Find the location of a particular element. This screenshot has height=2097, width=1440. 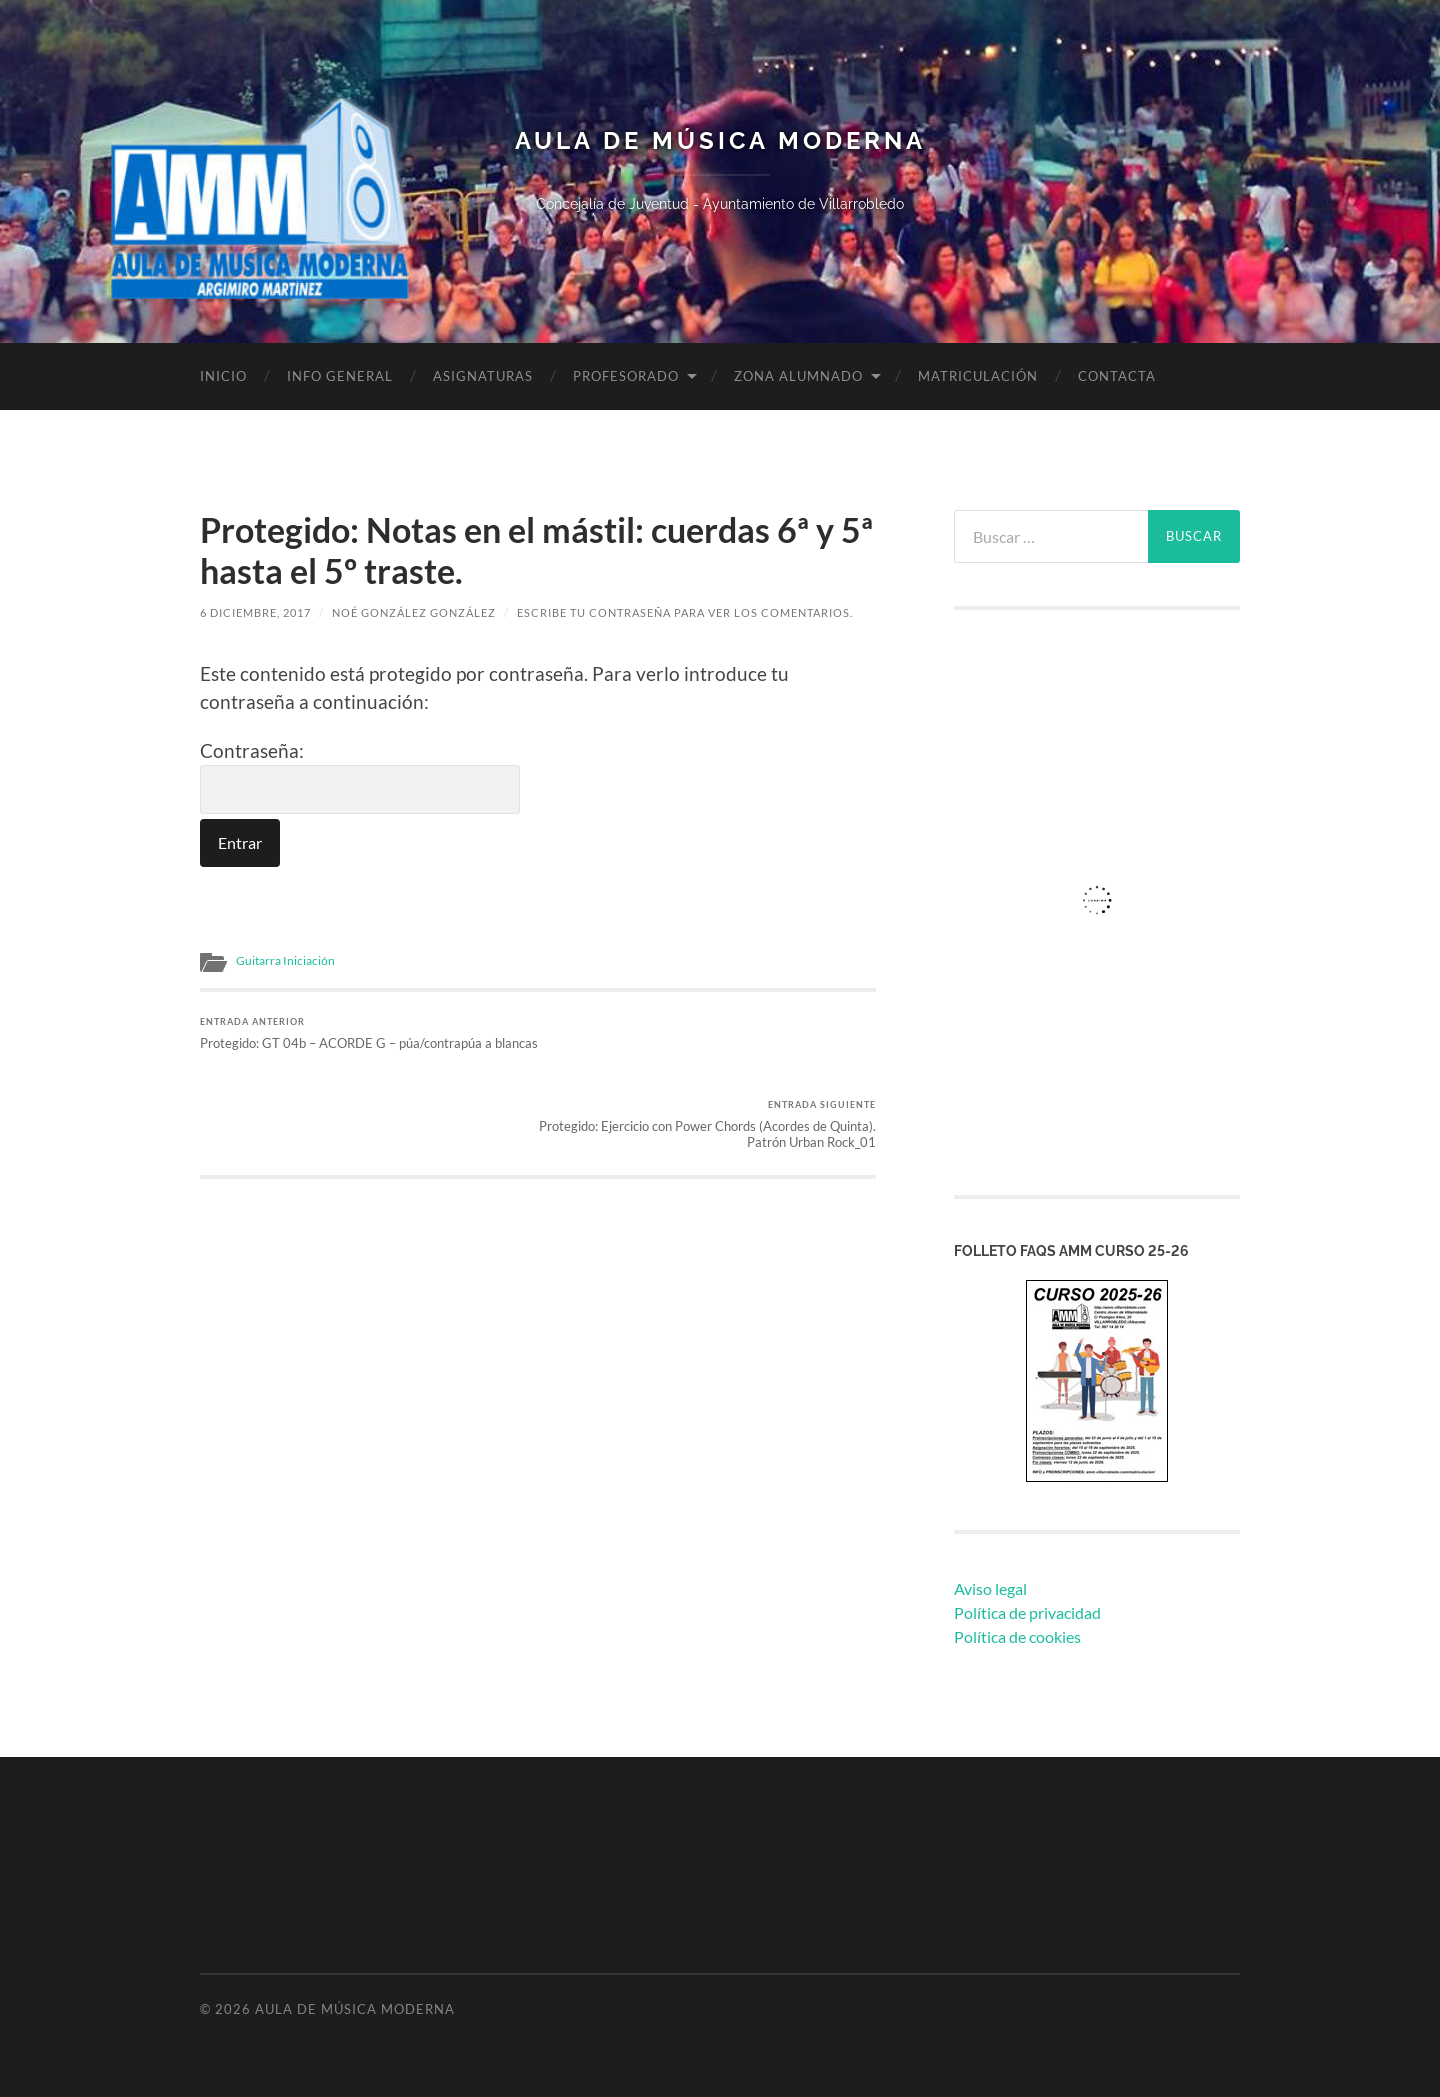

Contraseña: is located at coordinates (360, 777).